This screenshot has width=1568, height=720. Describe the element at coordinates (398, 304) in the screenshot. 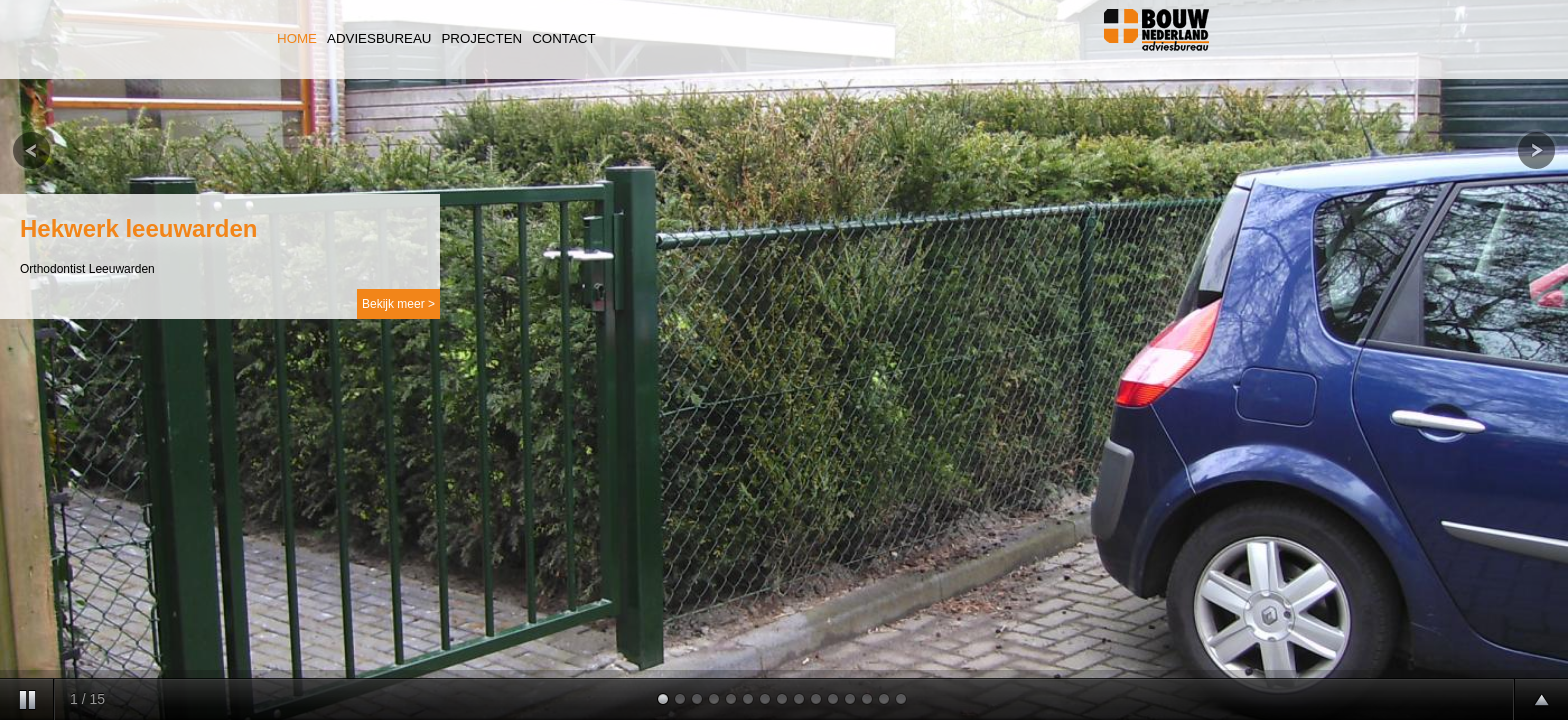

I see `Bekijk meer >` at that location.